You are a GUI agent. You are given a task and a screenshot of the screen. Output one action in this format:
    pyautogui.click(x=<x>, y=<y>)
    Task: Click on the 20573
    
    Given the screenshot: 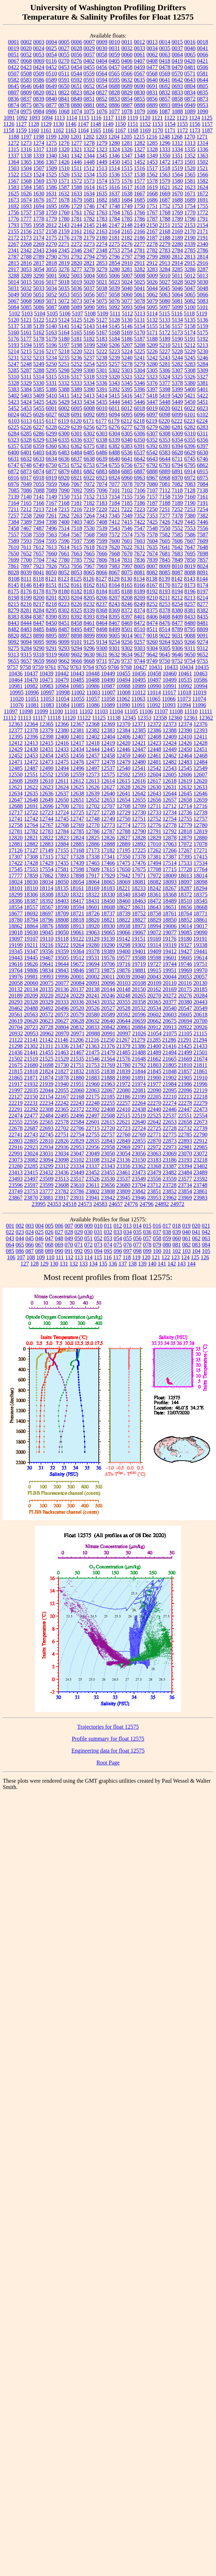 What is the action you would take?
    pyautogui.click(x=62, y=1014)
    